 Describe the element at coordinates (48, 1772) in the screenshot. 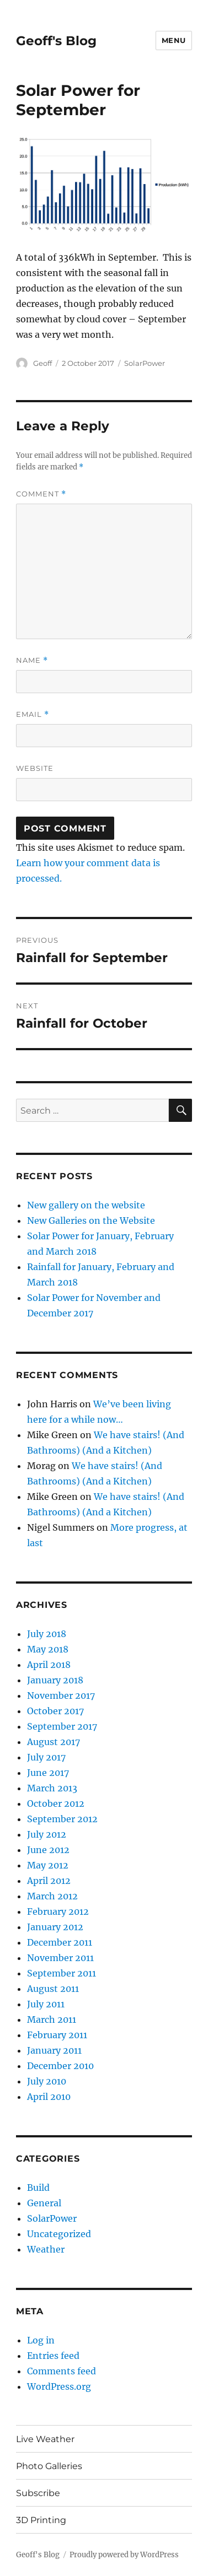

I see `June 2017` at that location.